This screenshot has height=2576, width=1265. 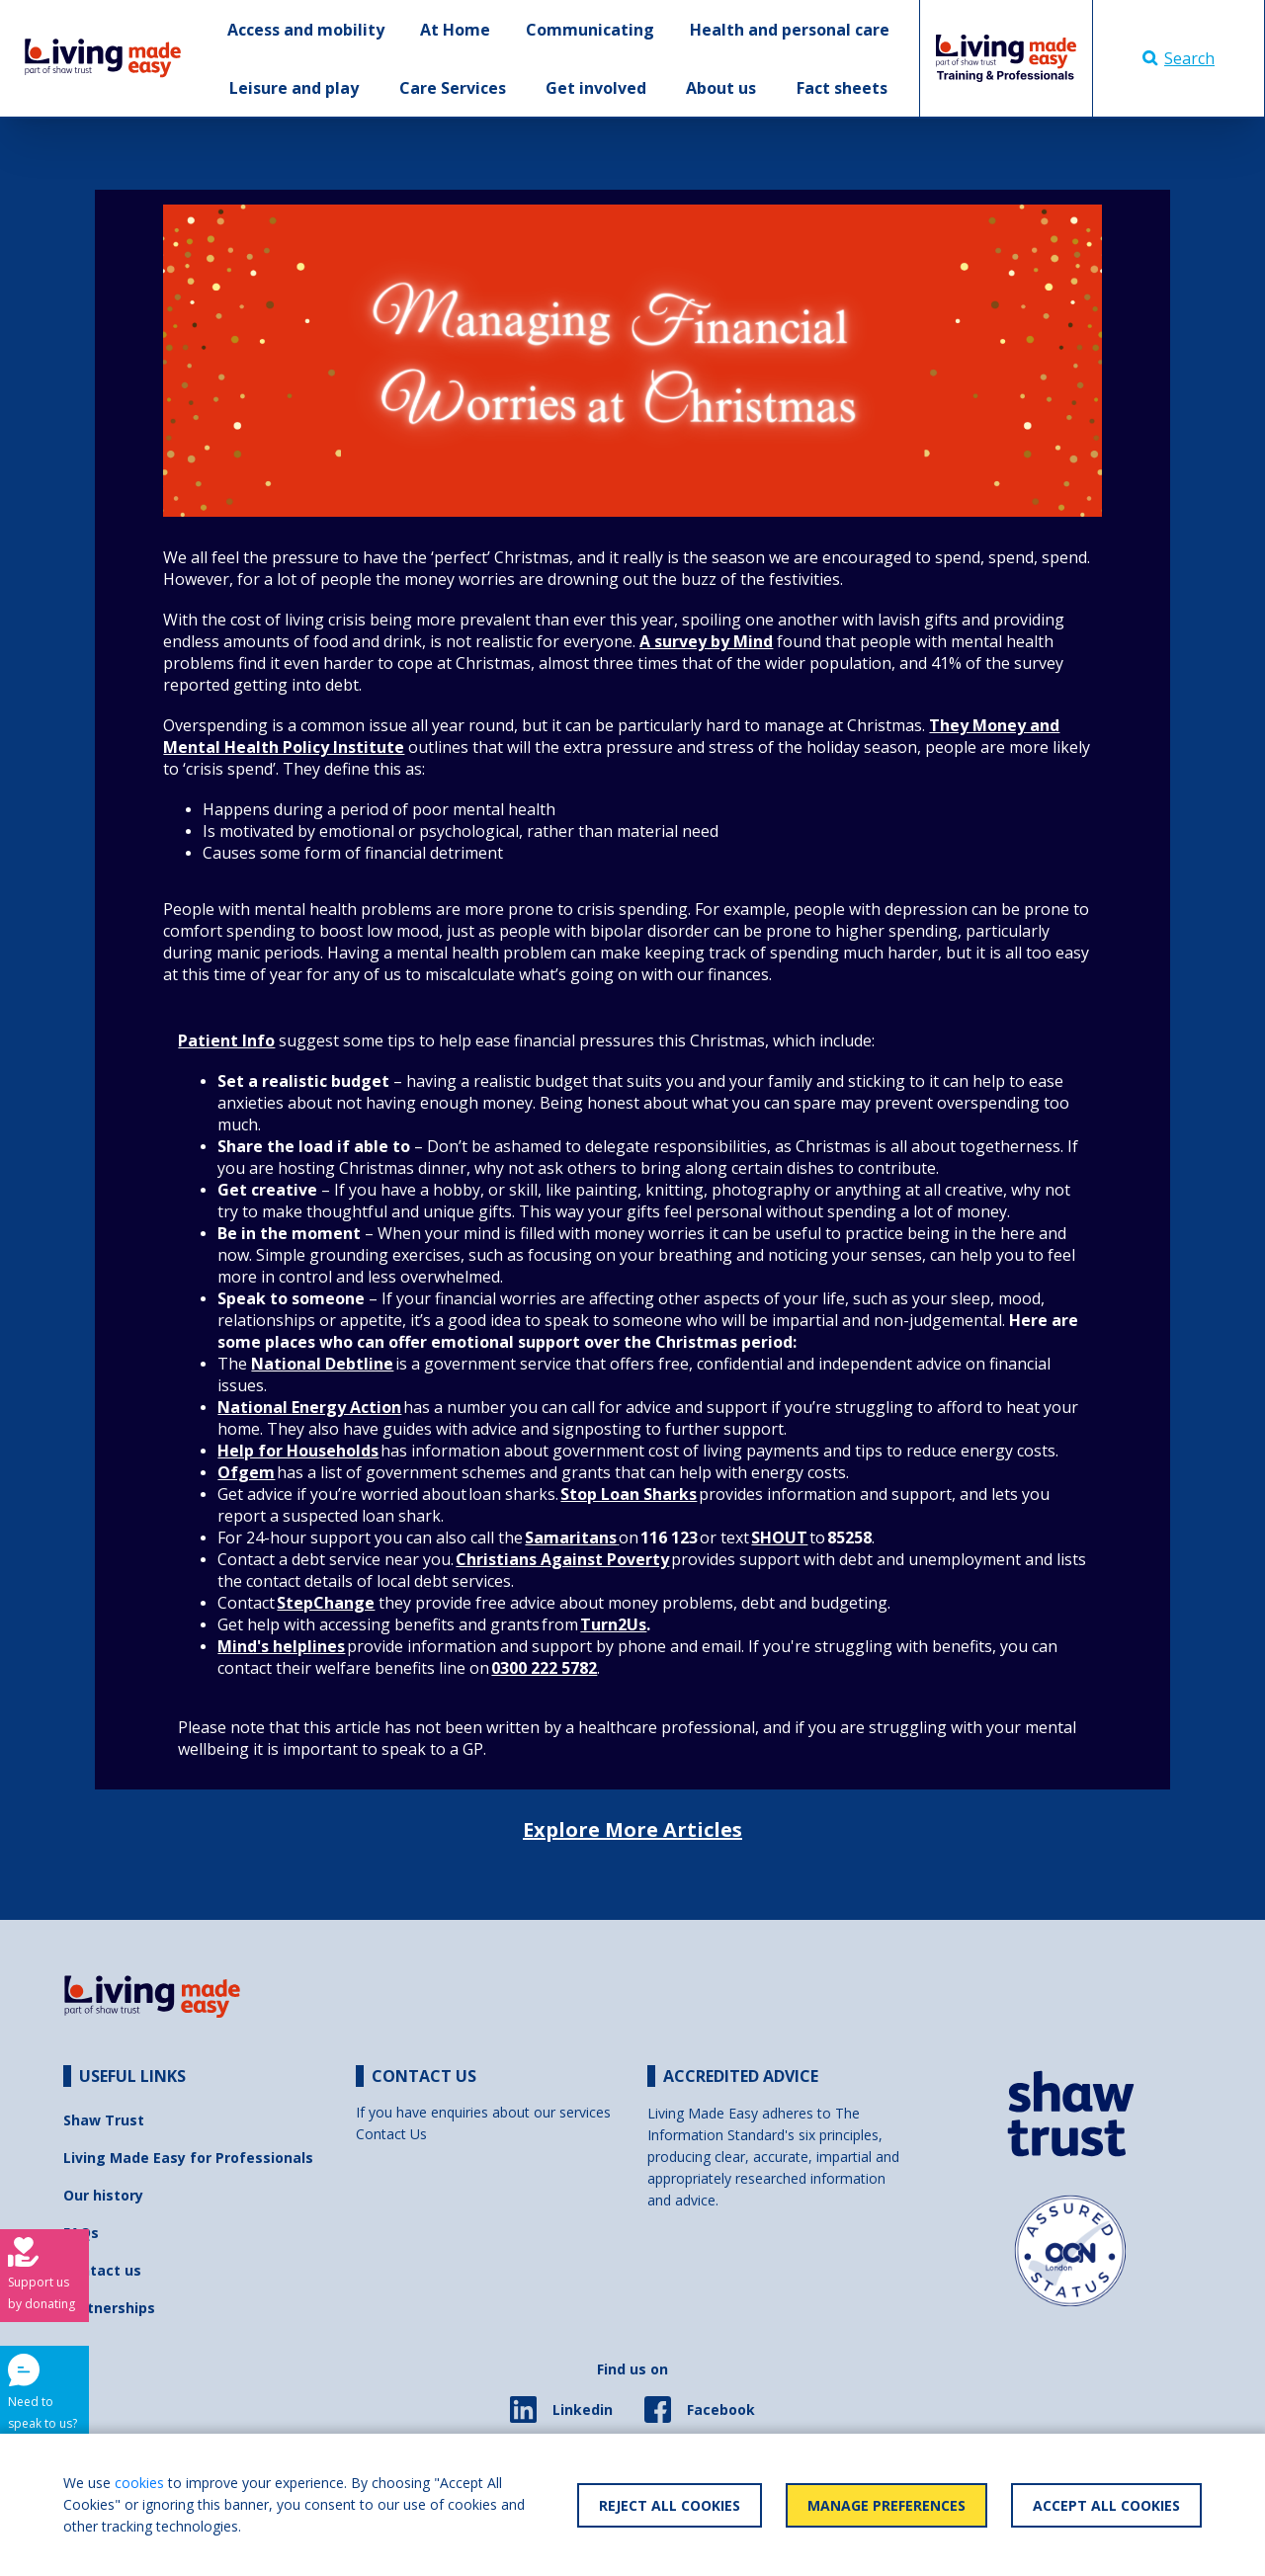 I want to click on At Home, so click(x=455, y=30).